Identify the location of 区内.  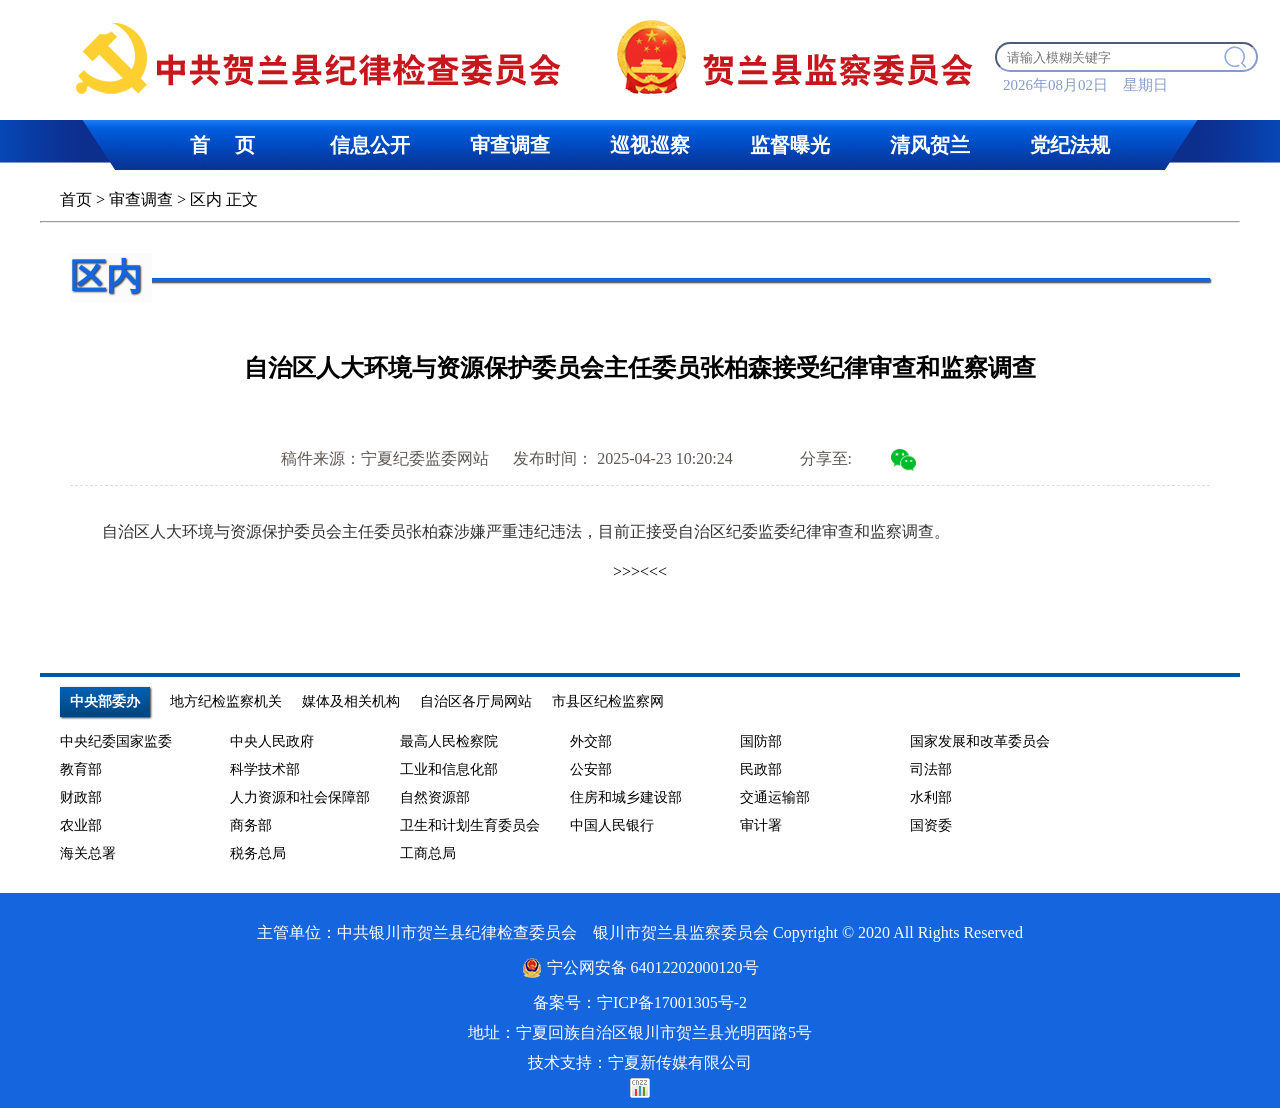
(206, 199).